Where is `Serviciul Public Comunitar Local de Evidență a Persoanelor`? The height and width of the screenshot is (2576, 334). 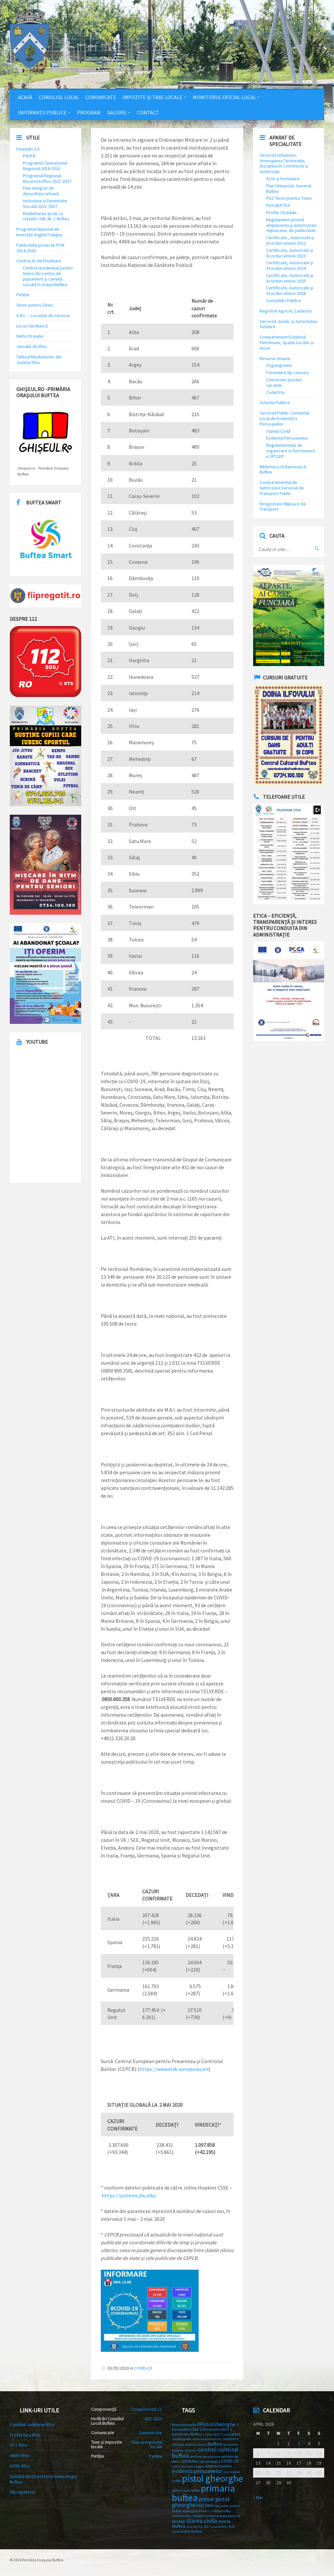
Serviciul Public Comunitar Local de Evidență a Persoanelor is located at coordinates (285, 418).